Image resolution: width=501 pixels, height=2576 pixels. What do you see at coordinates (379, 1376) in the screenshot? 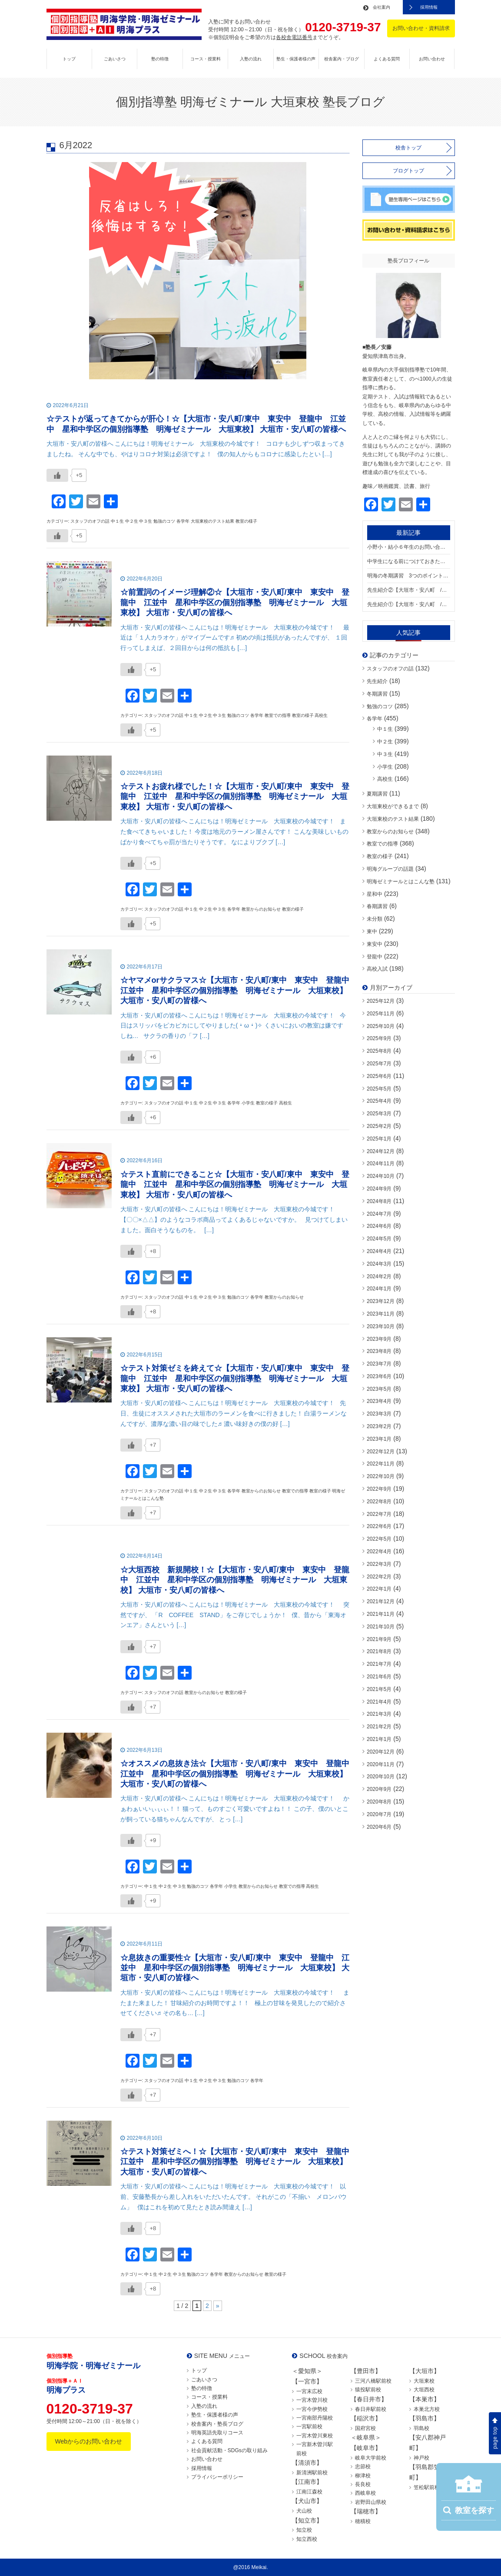
I see `2023年6月` at bounding box center [379, 1376].